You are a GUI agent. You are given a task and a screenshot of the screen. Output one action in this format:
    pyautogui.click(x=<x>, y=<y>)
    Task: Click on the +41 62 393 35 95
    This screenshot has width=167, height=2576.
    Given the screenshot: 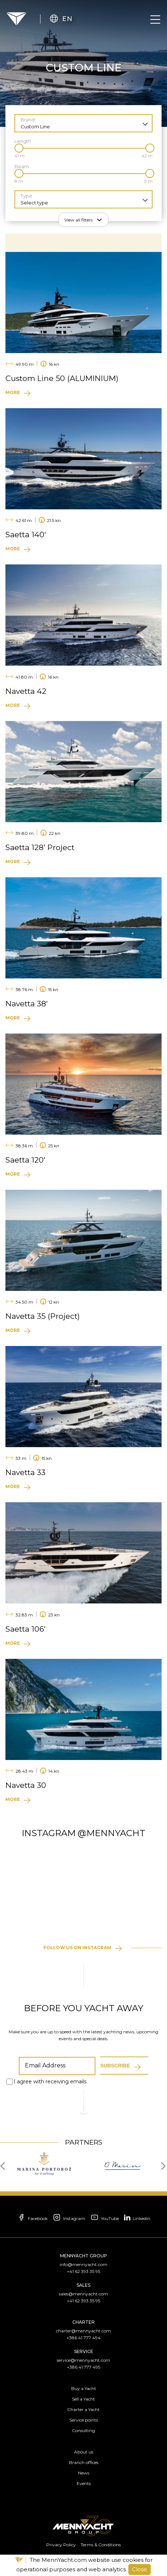 What is the action you would take?
    pyautogui.click(x=83, y=2271)
    